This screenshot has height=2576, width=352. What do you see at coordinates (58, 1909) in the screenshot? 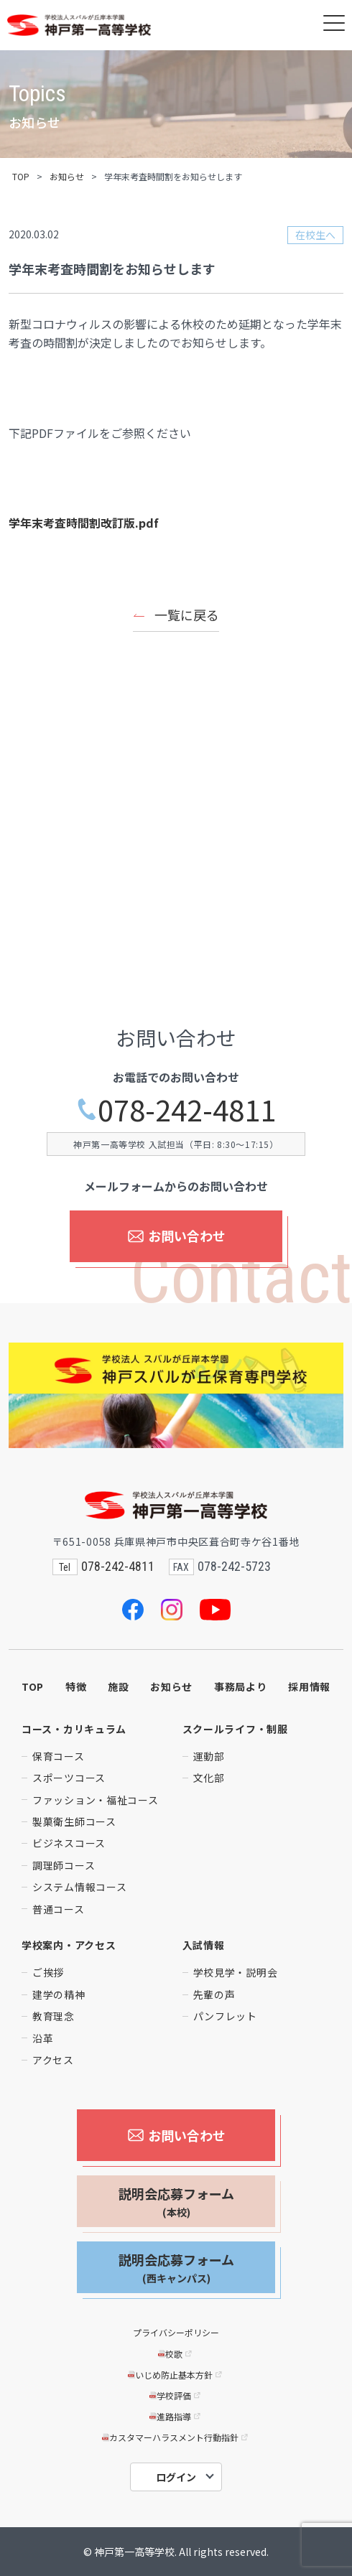
I see `普通コース` at bounding box center [58, 1909].